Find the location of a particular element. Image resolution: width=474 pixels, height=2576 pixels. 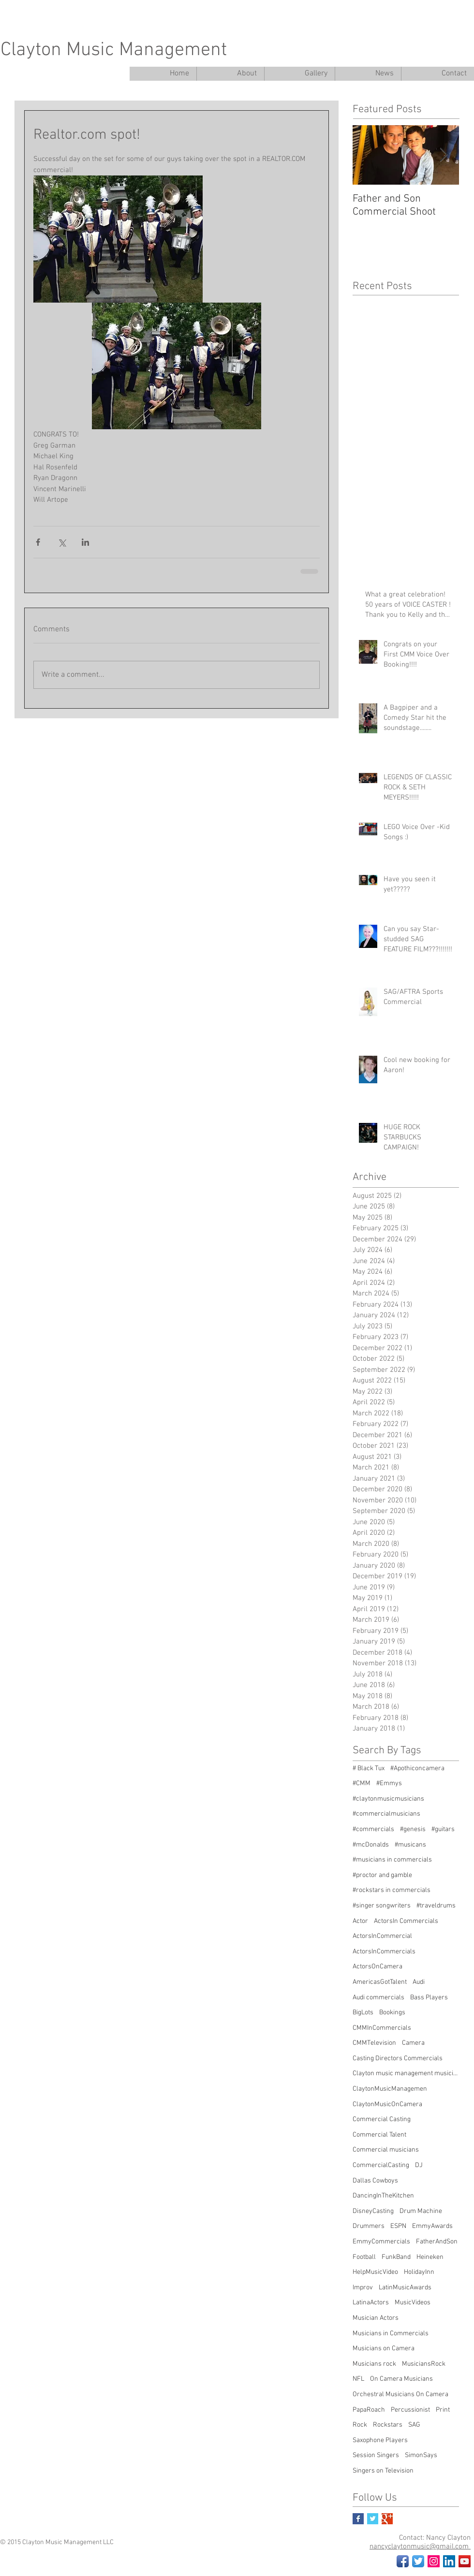

ClaytonMusicOnCamera is located at coordinates (387, 2104).